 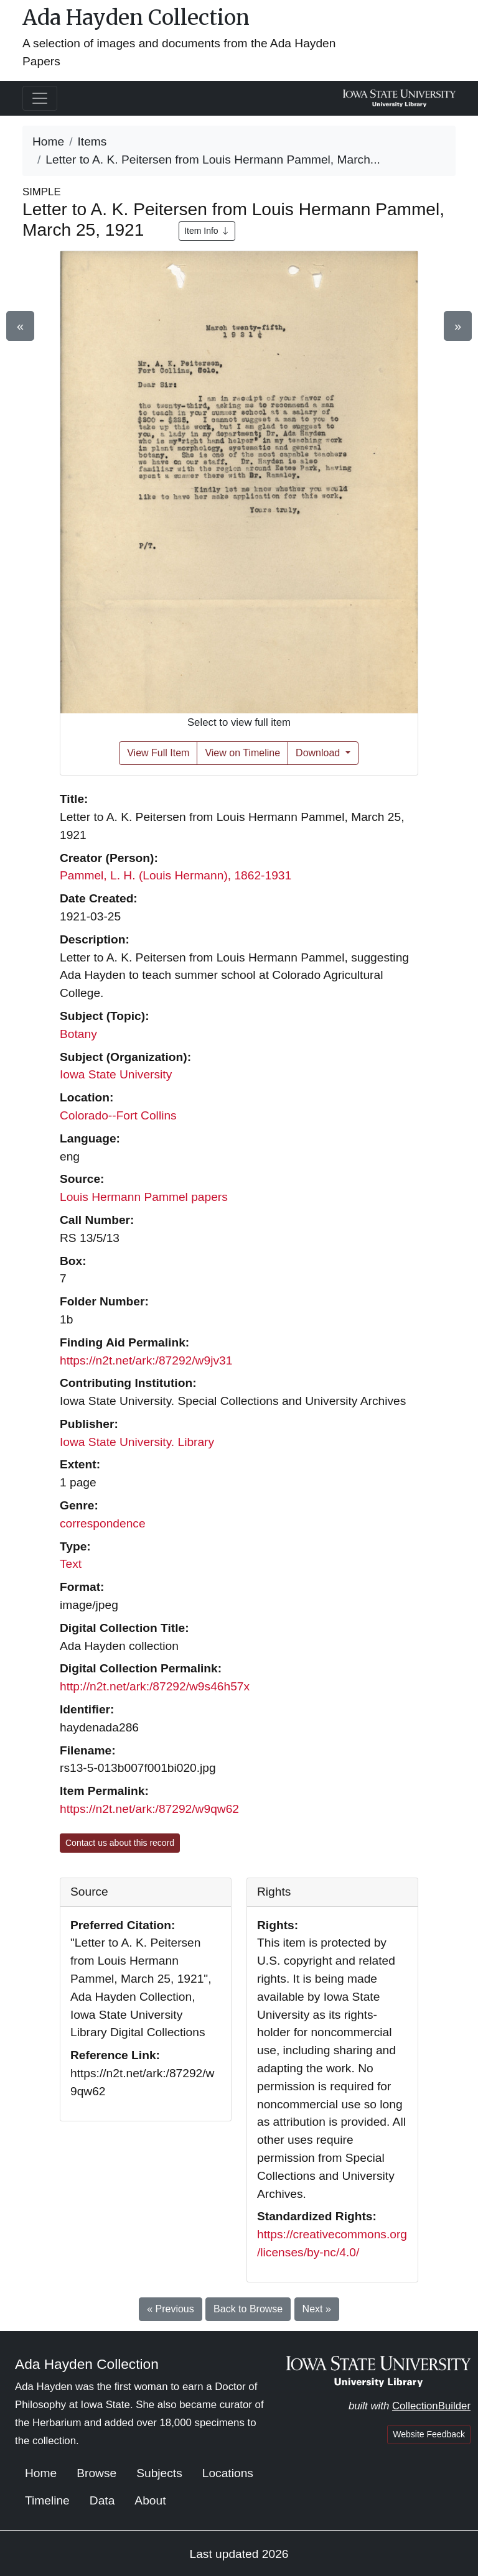 I want to click on Contact us about this record, so click(x=119, y=1843).